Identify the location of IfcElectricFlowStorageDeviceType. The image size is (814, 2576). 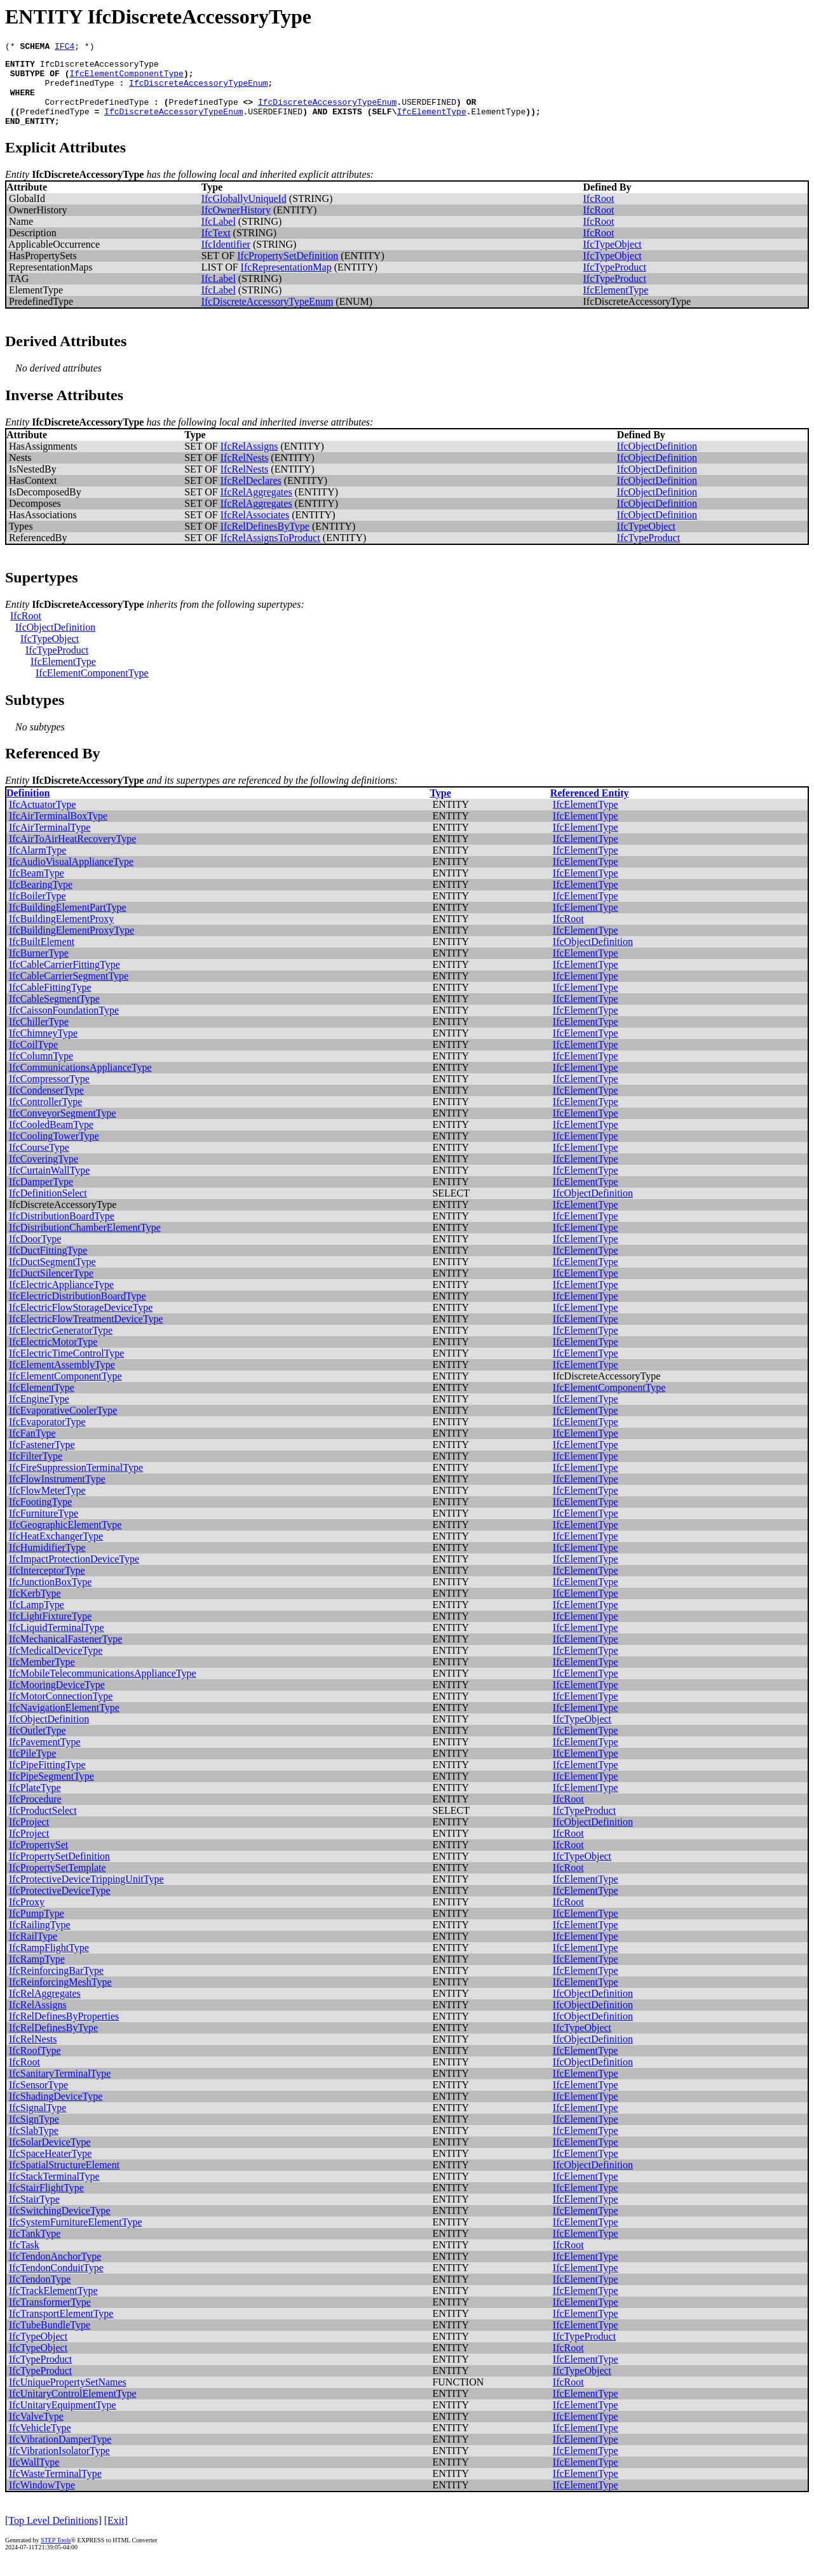
(81, 1322).